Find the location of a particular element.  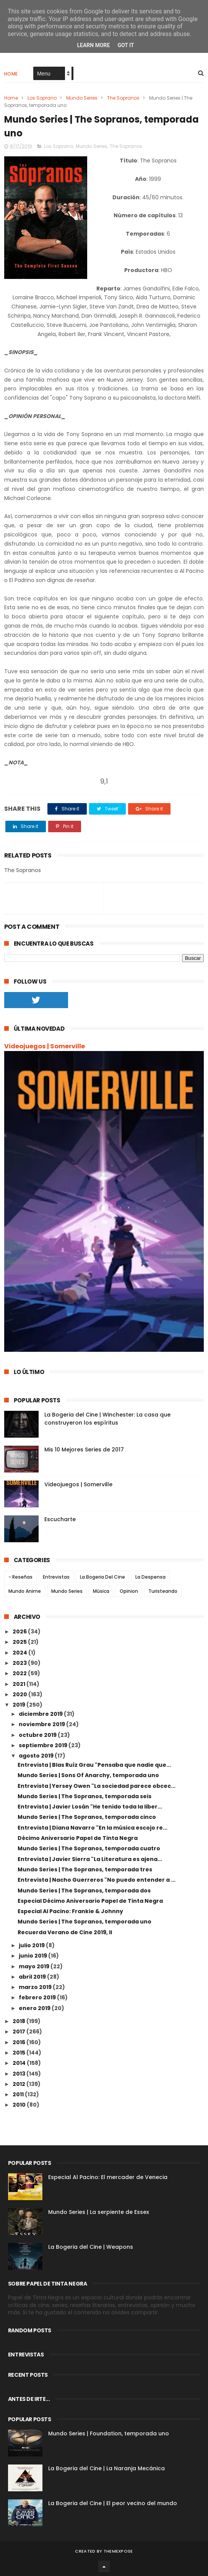

mayo 2019 is located at coordinates (34, 1966).